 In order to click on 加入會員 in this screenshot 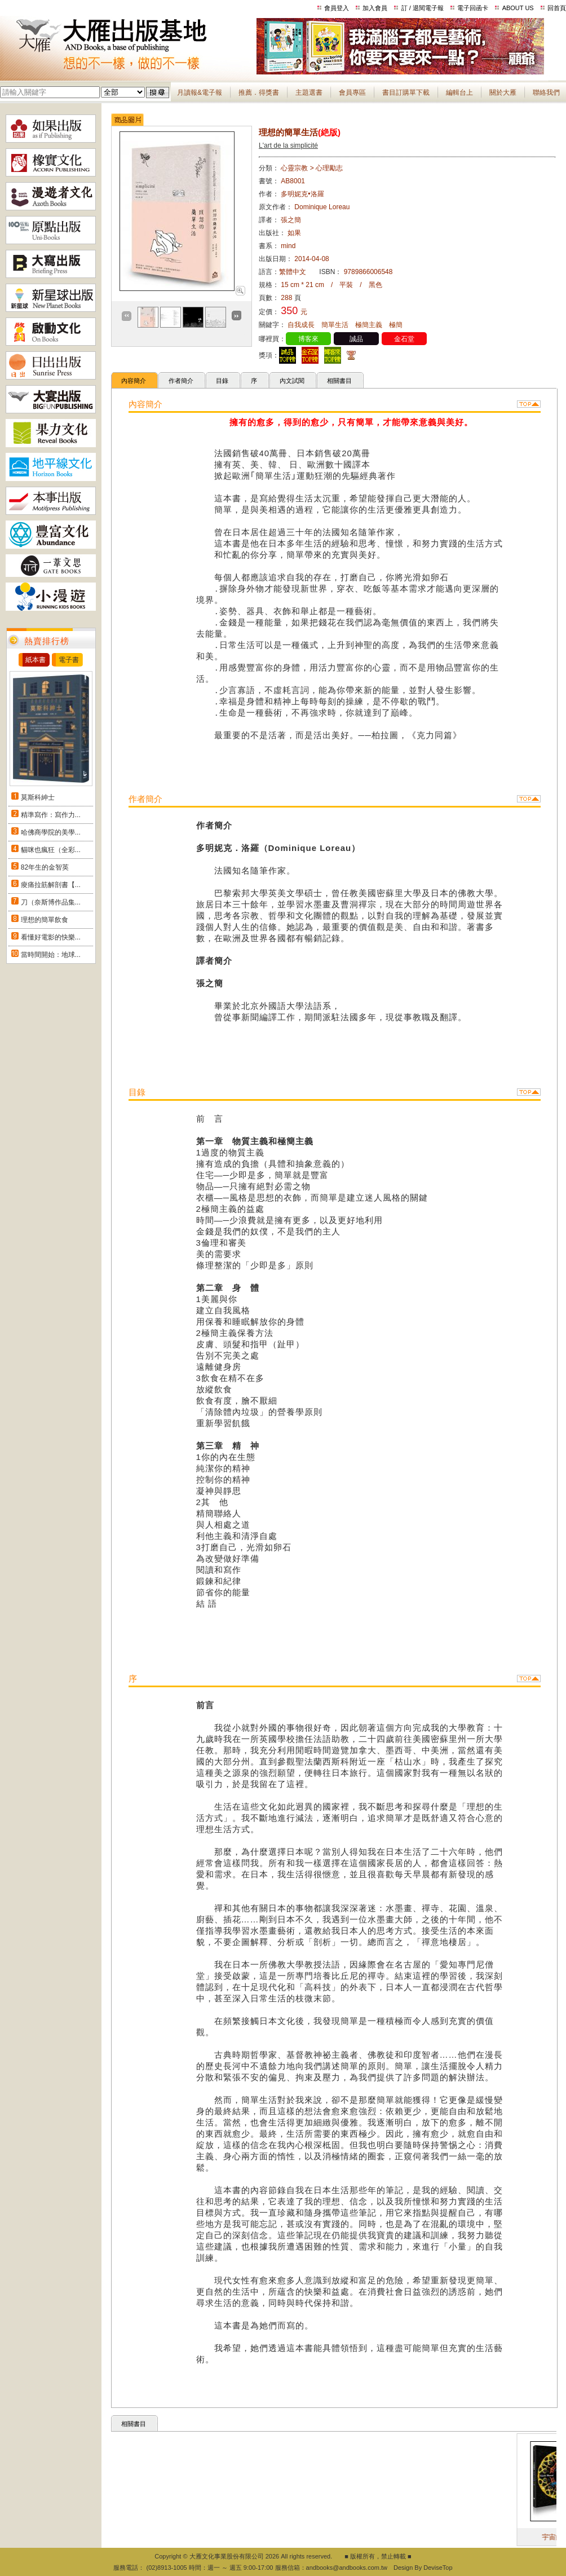, I will do `click(374, 8)`.